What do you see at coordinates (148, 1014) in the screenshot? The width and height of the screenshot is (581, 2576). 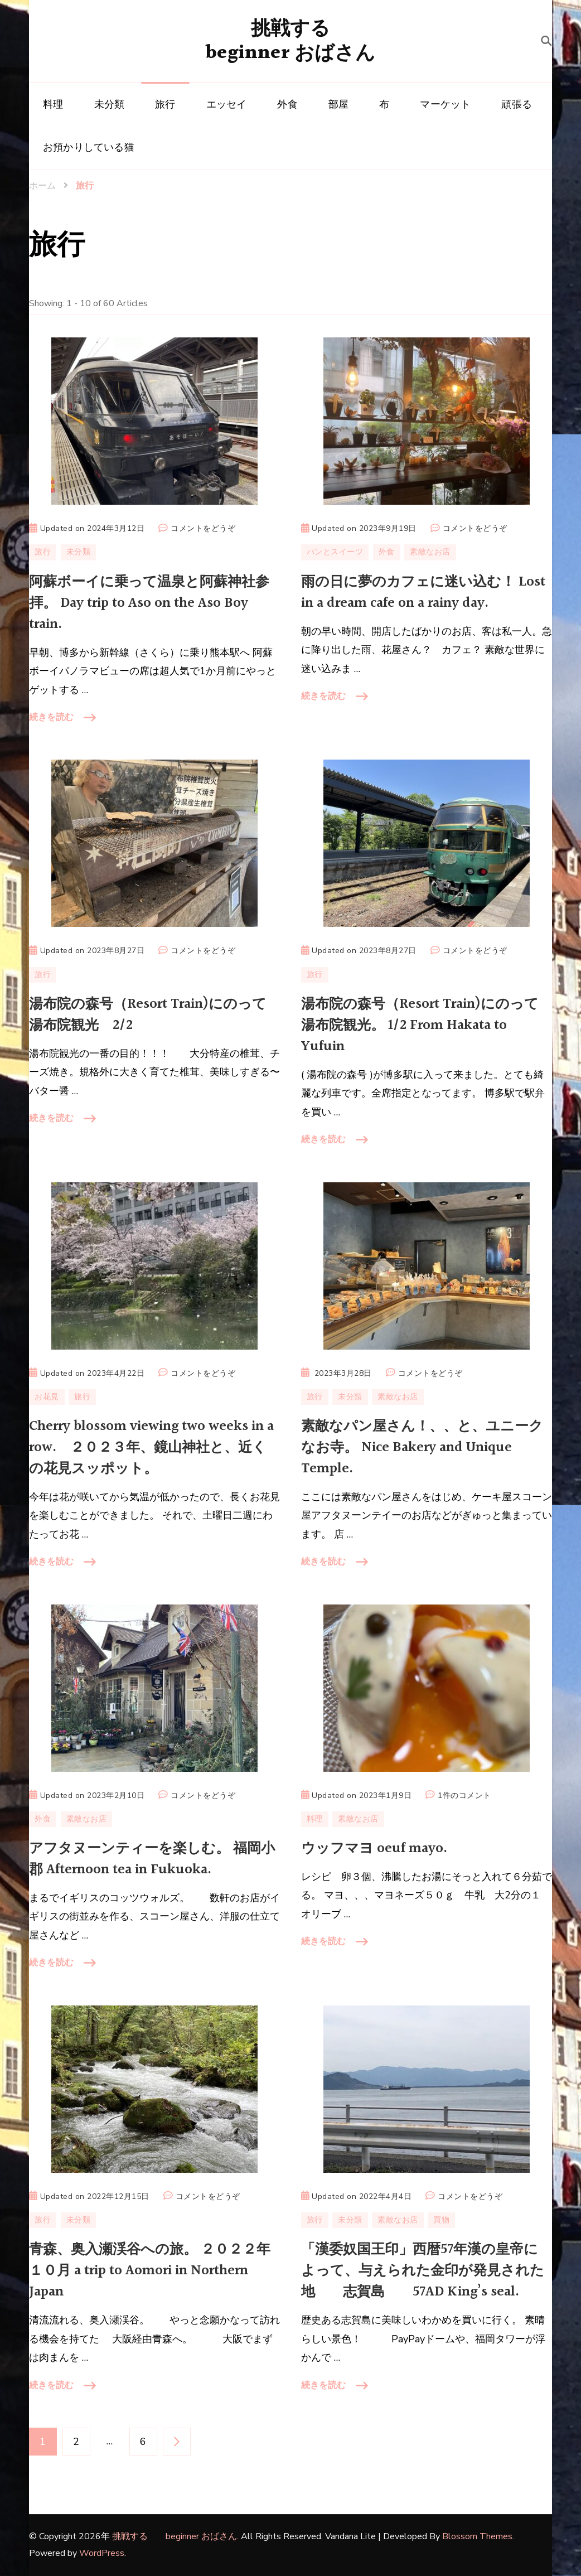 I see `湯布院の森号（Resort Train)にのって湯布院観光 2/2` at bounding box center [148, 1014].